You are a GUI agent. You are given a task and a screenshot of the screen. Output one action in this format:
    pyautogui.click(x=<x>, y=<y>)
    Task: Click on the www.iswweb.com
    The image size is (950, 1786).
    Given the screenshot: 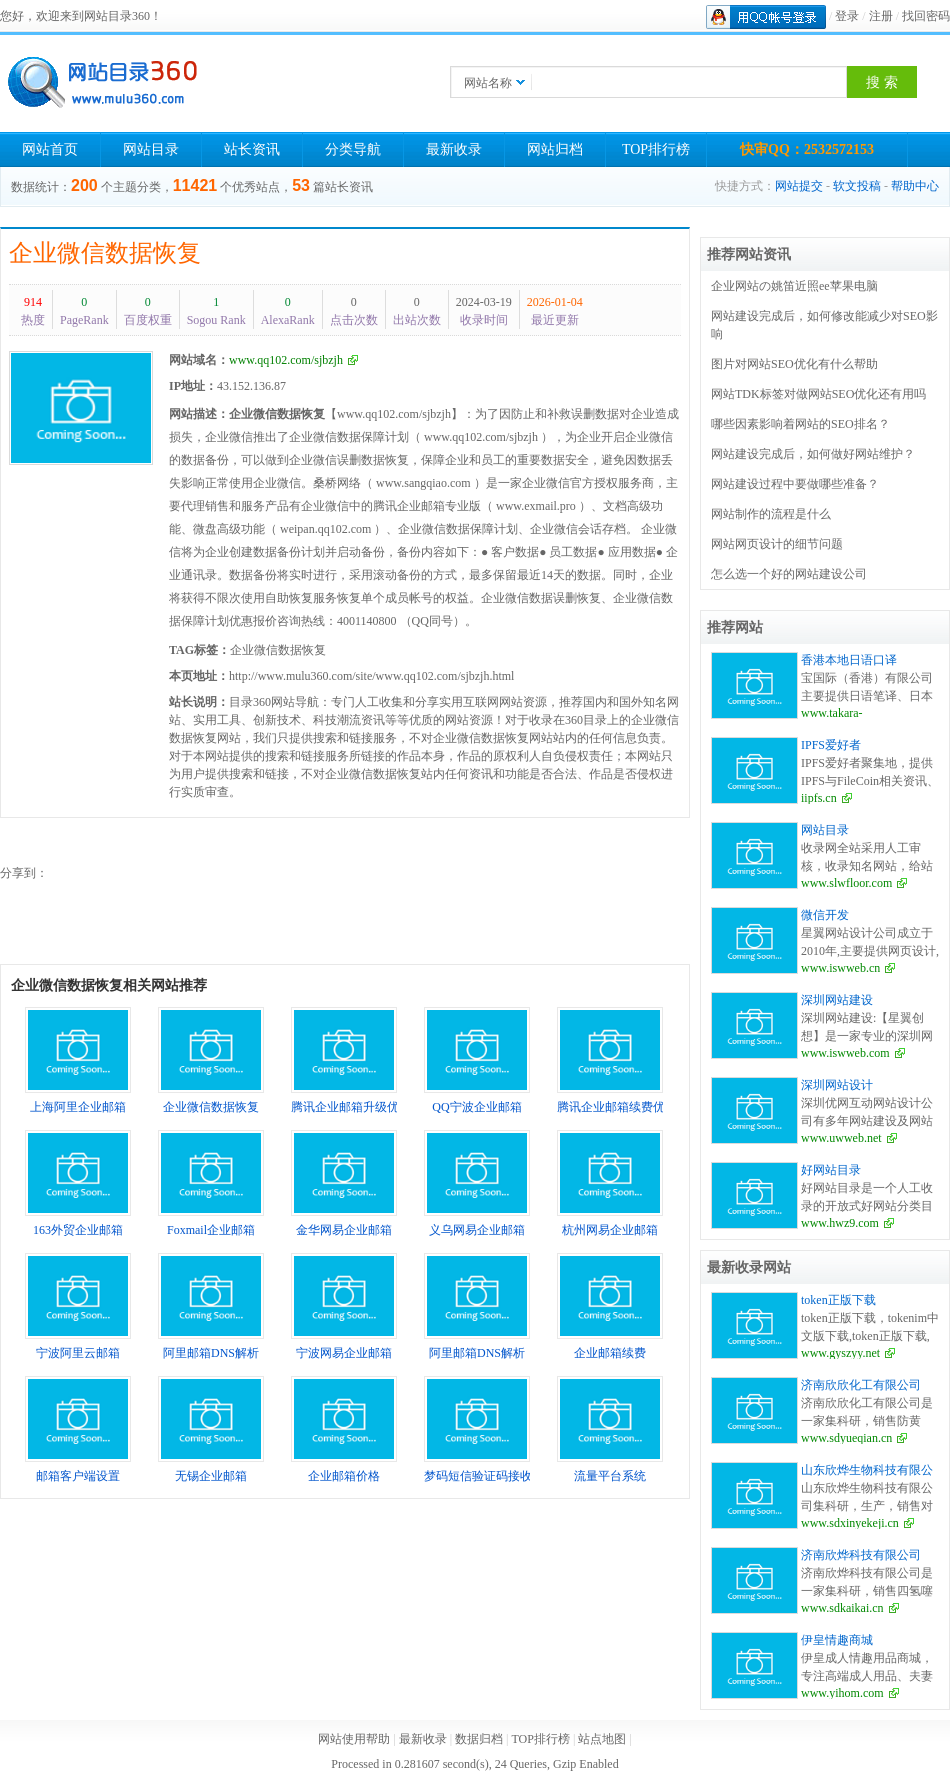 What is the action you would take?
    pyautogui.click(x=845, y=1053)
    